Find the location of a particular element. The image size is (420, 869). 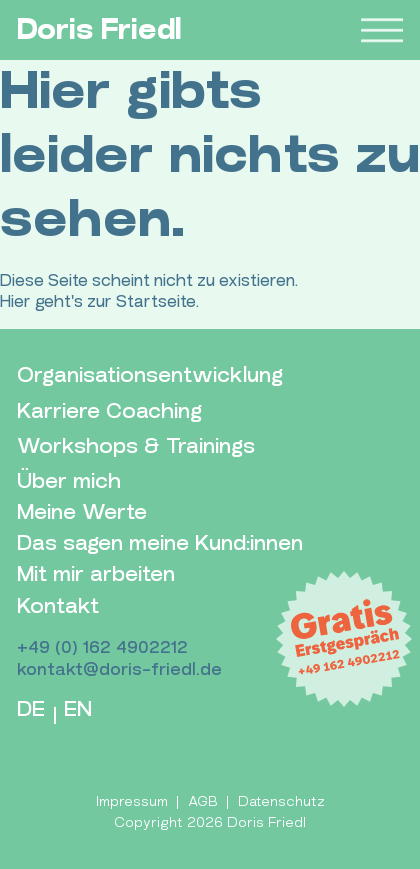

Karriere Coaching is located at coordinates (109, 411).